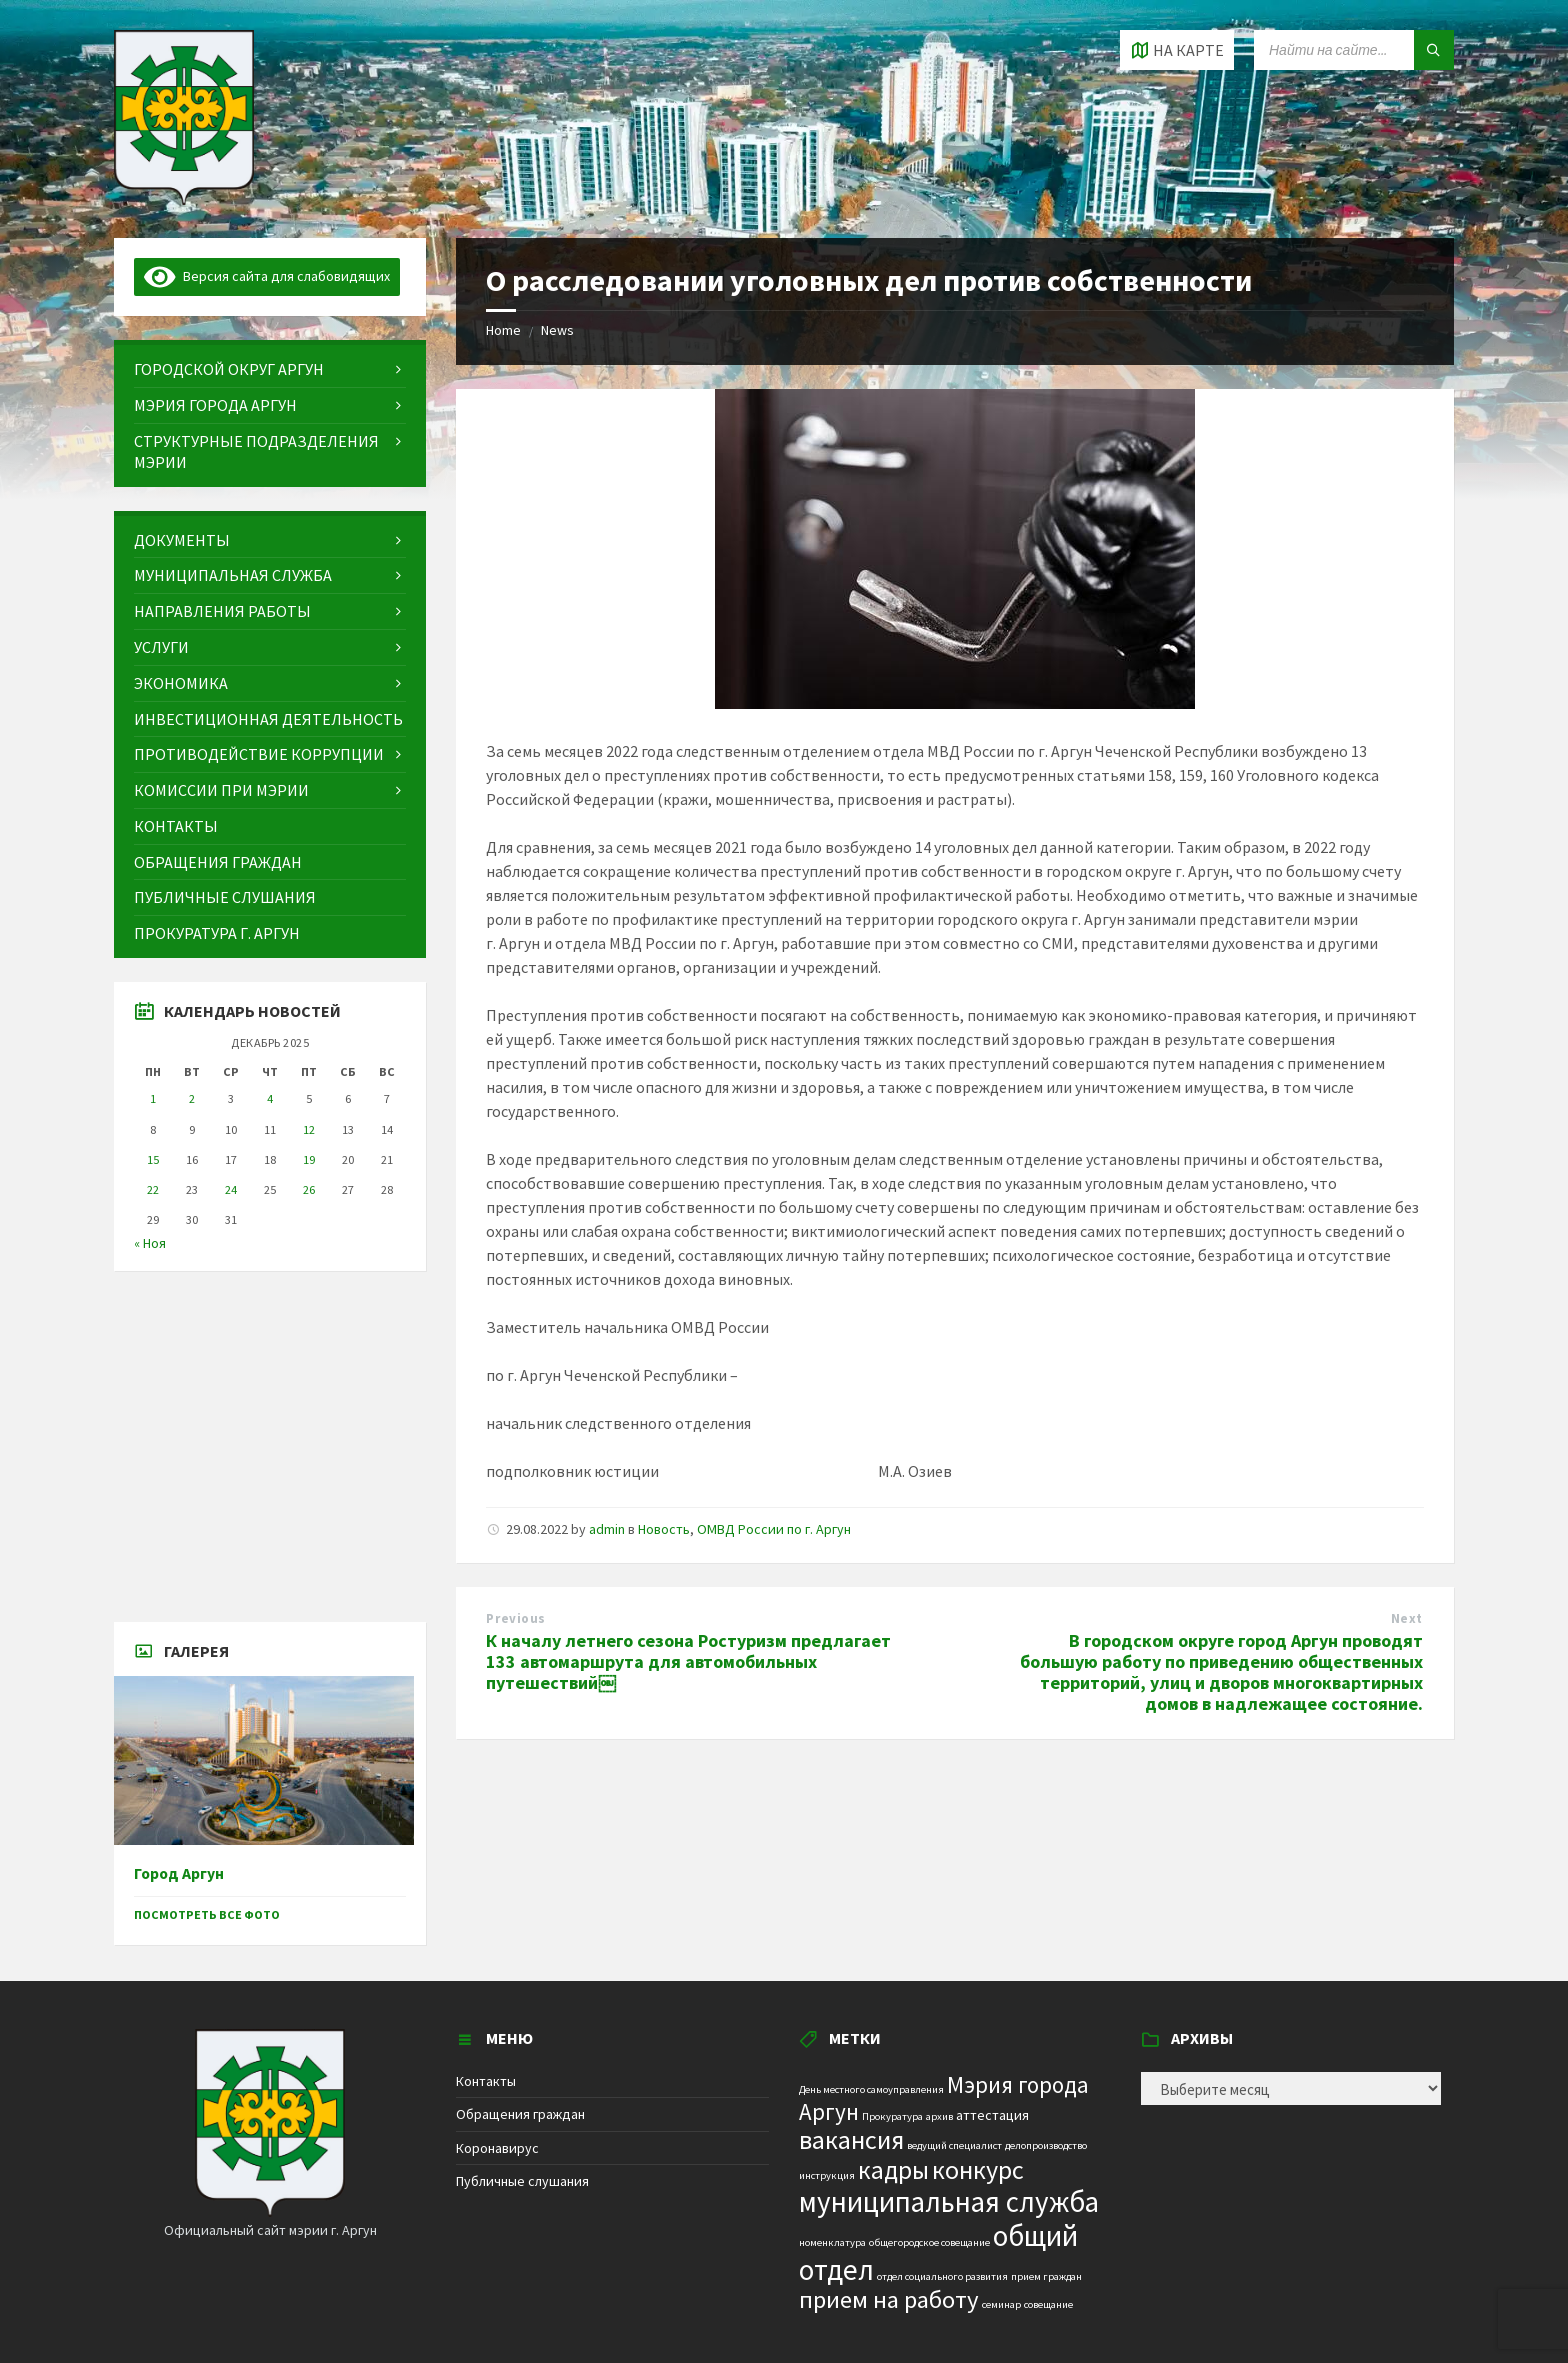 The image size is (1568, 2363). Describe the element at coordinates (557, 330) in the screenshot. I see `News` at that location.